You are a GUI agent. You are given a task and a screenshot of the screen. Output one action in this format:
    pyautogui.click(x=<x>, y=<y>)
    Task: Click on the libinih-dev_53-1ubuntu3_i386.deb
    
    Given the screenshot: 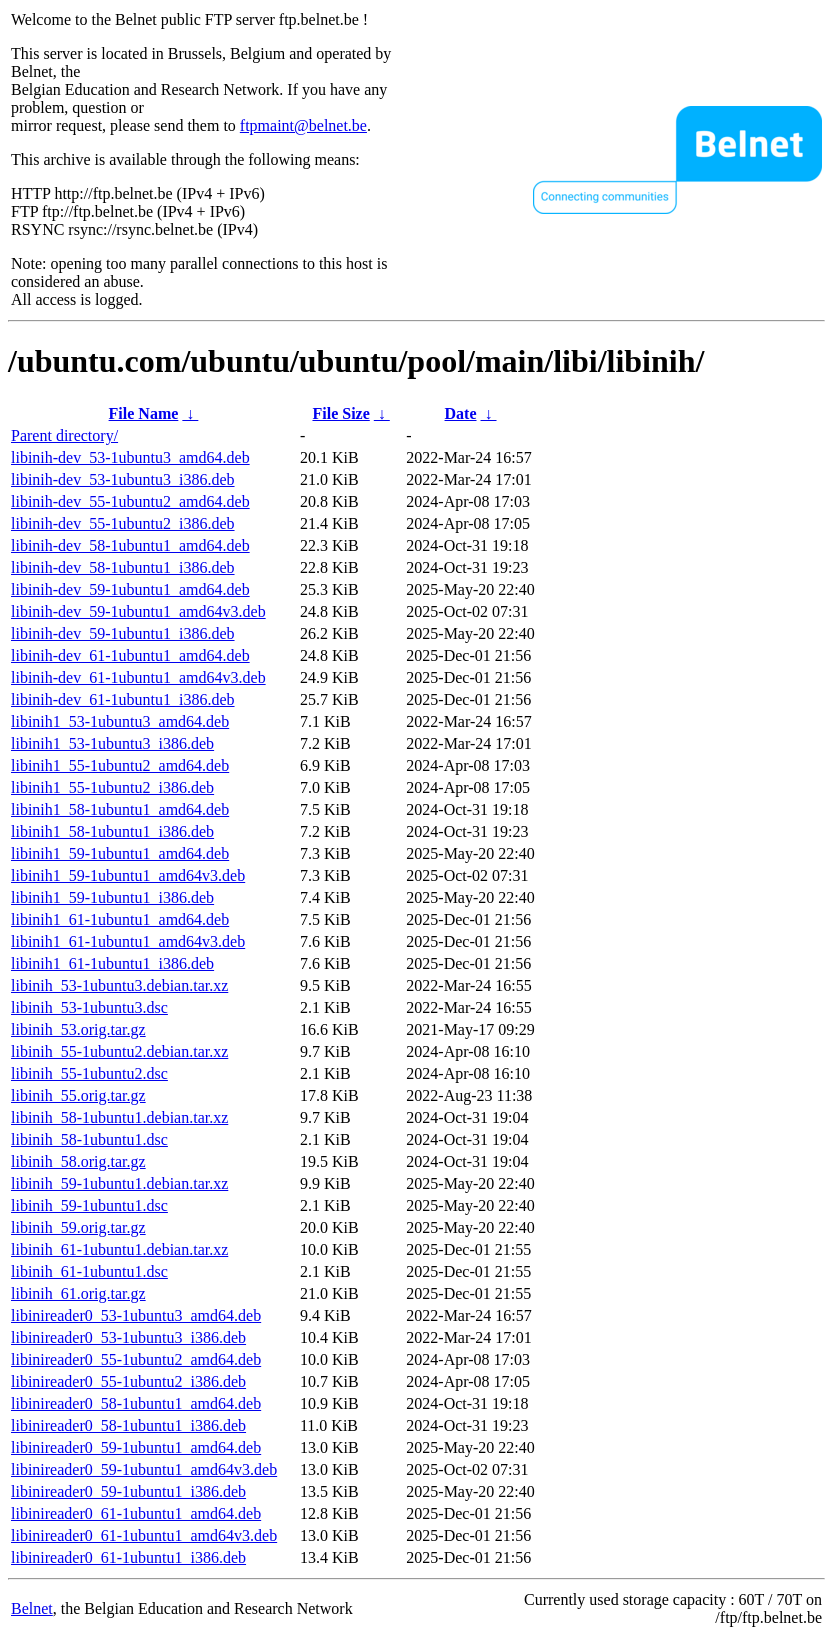 What is the action you would take?
    pyautogui.click(x=123, y=479)
    